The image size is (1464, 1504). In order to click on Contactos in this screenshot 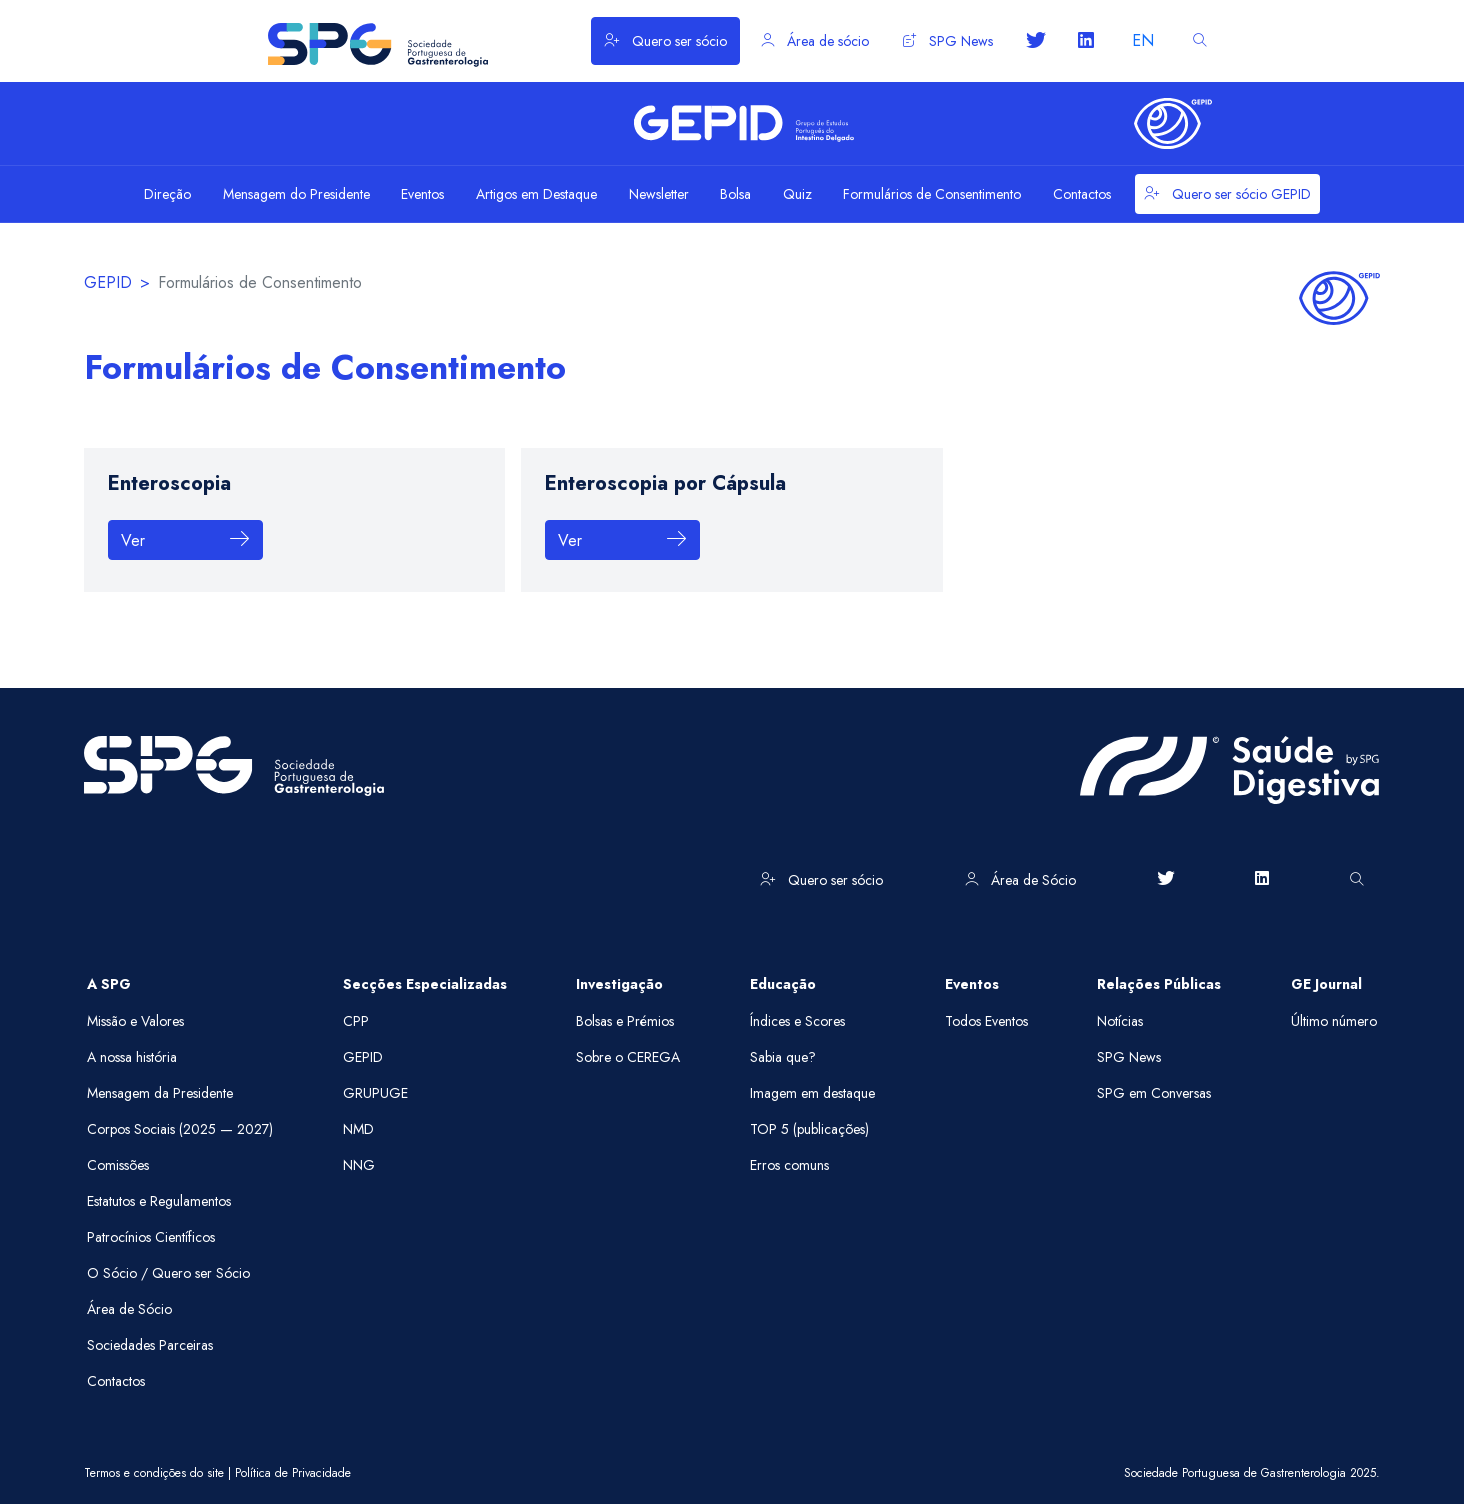, I will do `click(116, 1381)`.